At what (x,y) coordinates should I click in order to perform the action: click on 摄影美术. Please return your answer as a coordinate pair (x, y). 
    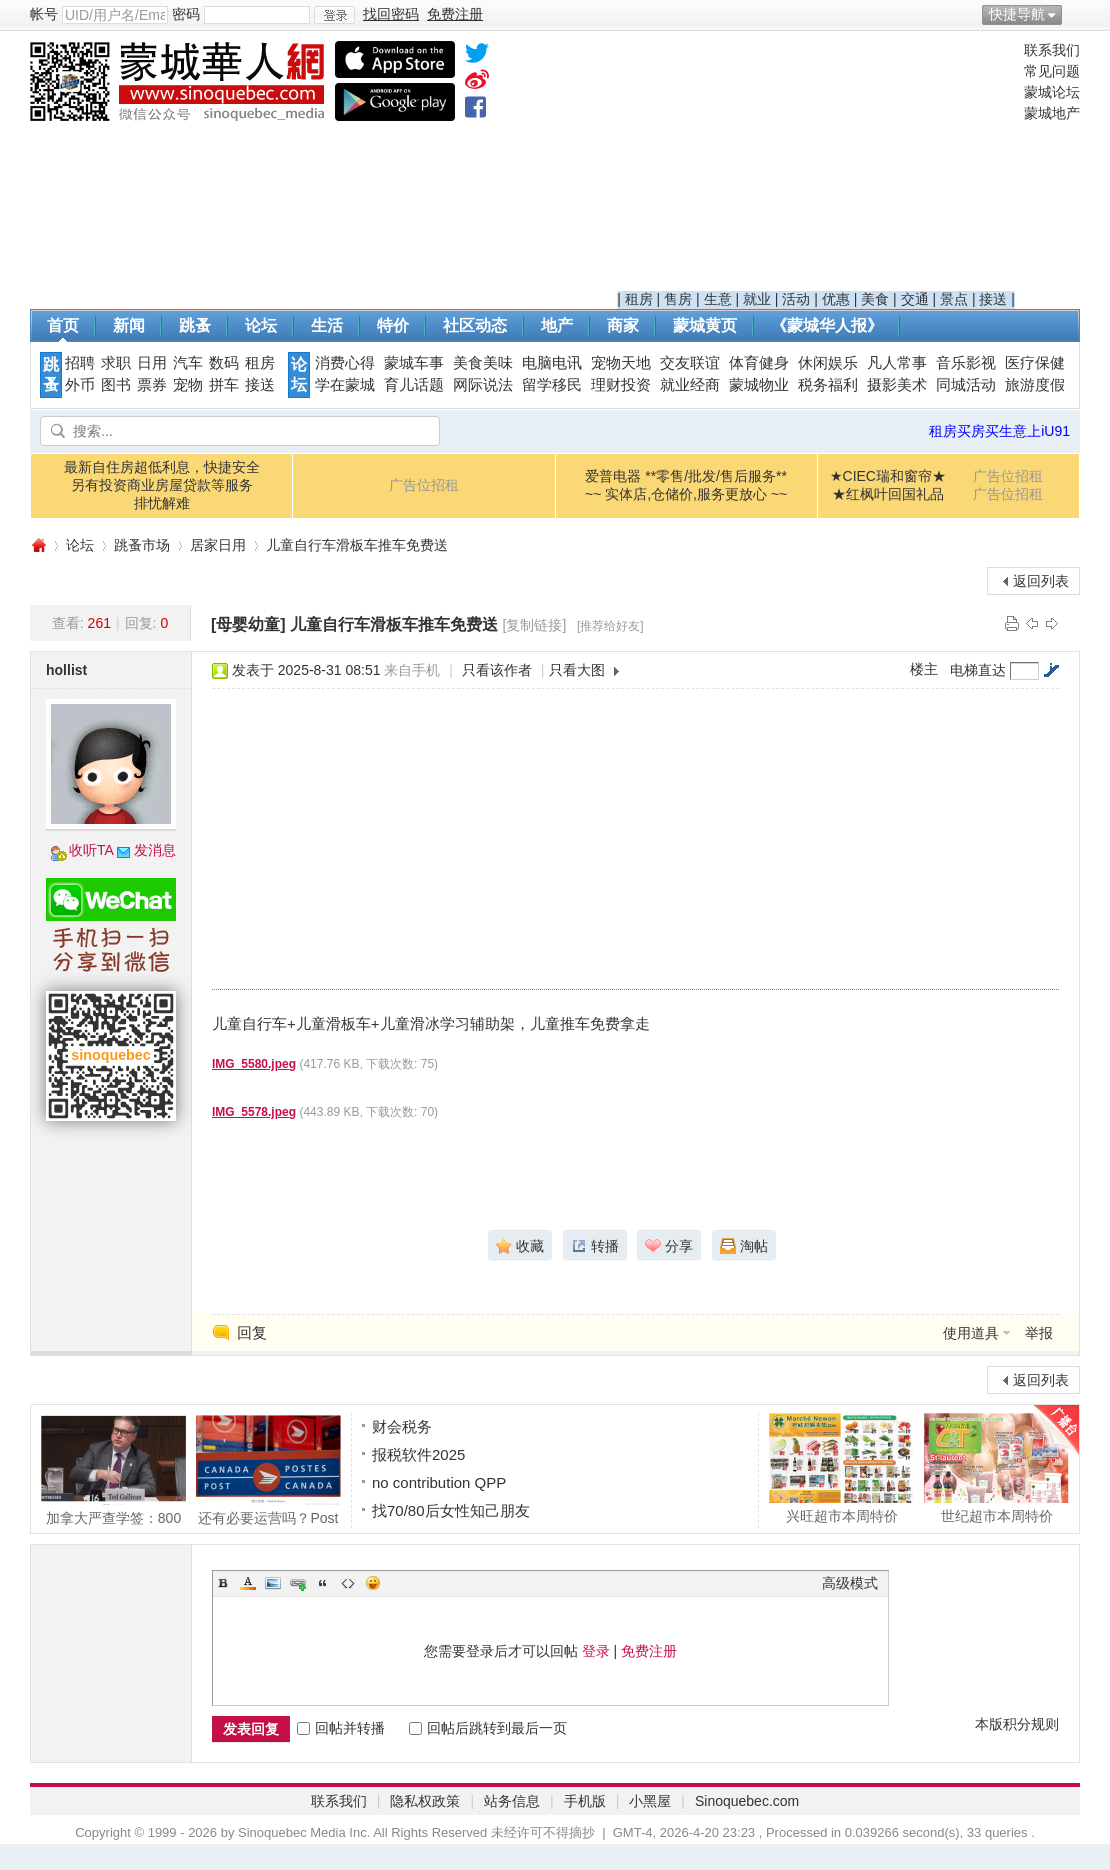
    Looking at the image, I should click on (897, 385).